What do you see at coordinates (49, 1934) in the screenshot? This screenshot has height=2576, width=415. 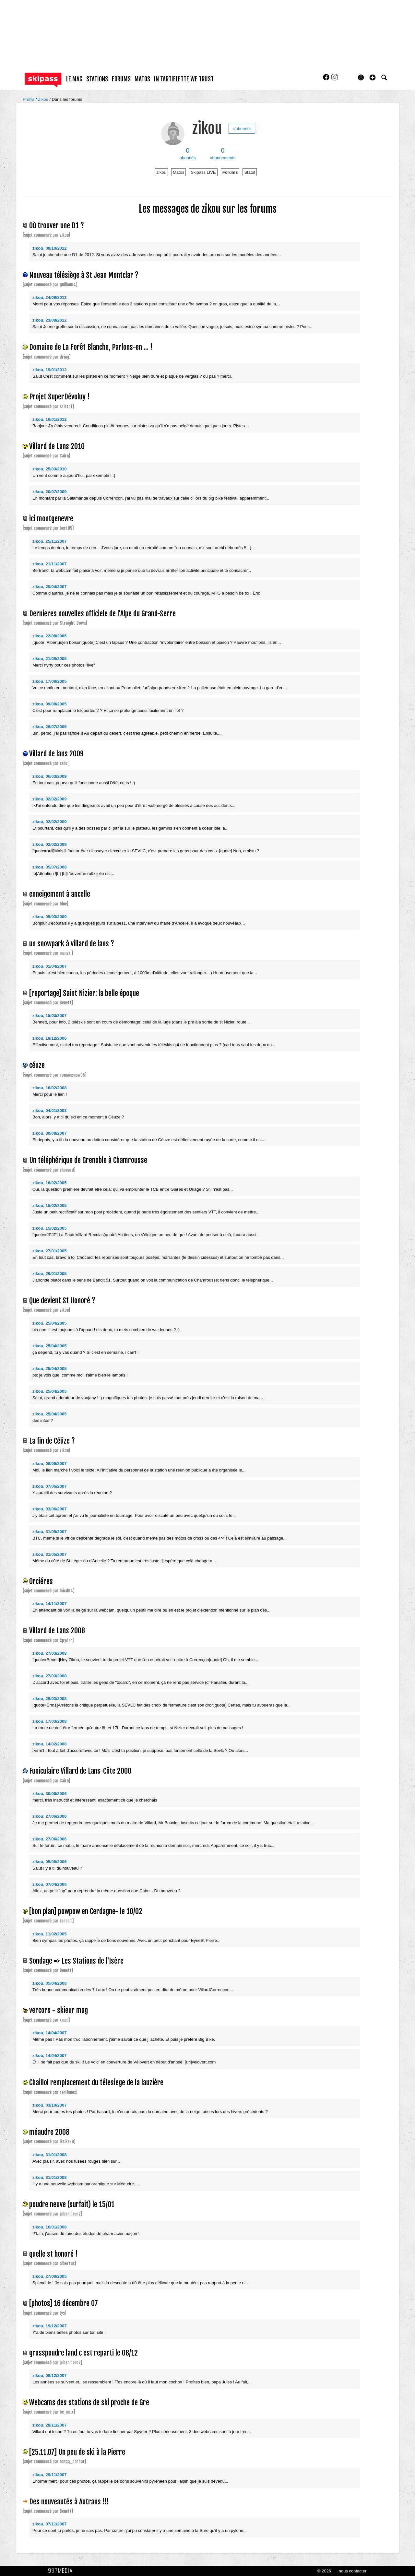 I see `zikou, 11/02/2005` at bounding box center [49, 1934].